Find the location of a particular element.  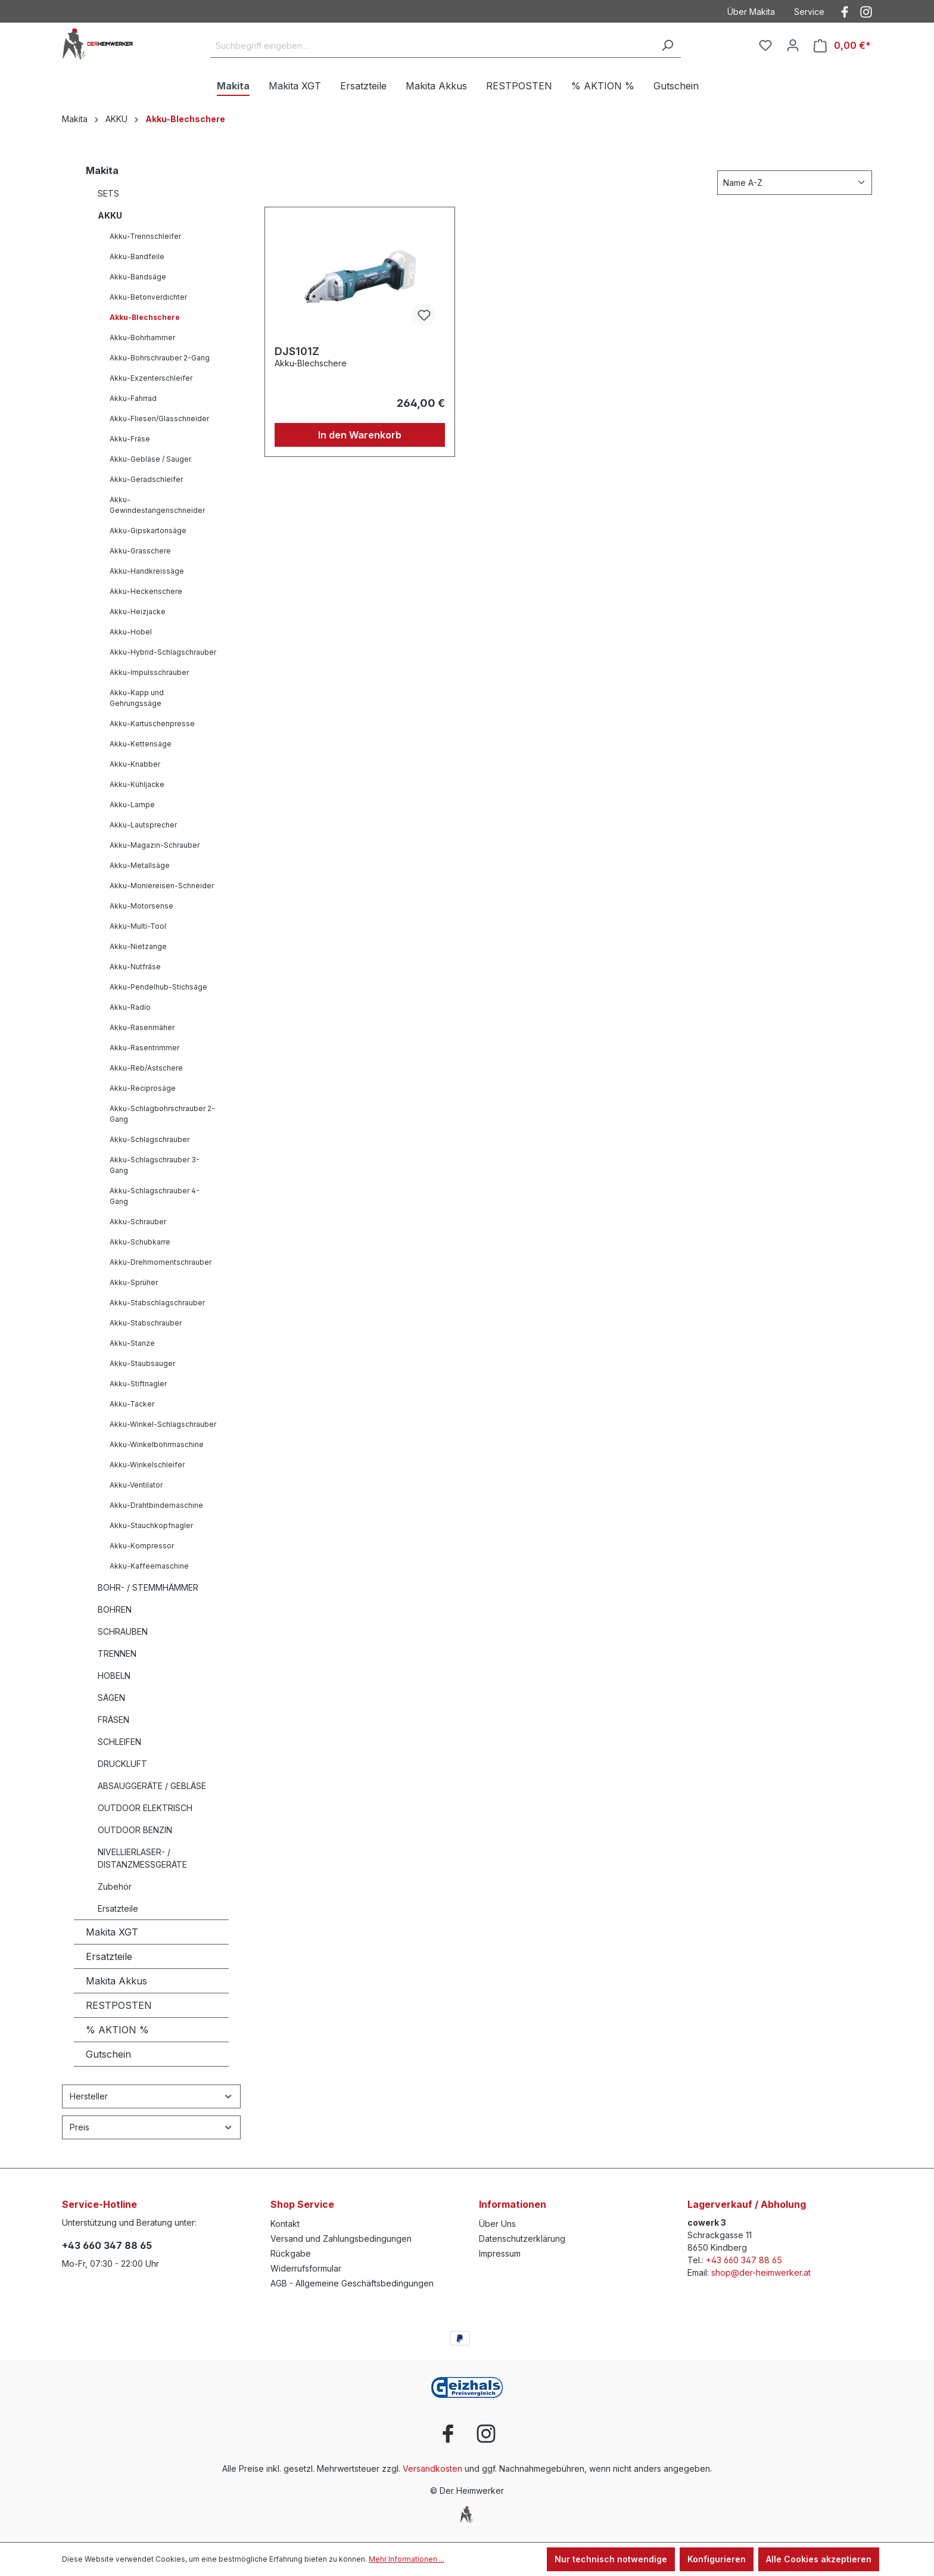

Akku-Geradschleifer is located at coordinates (146, 479).